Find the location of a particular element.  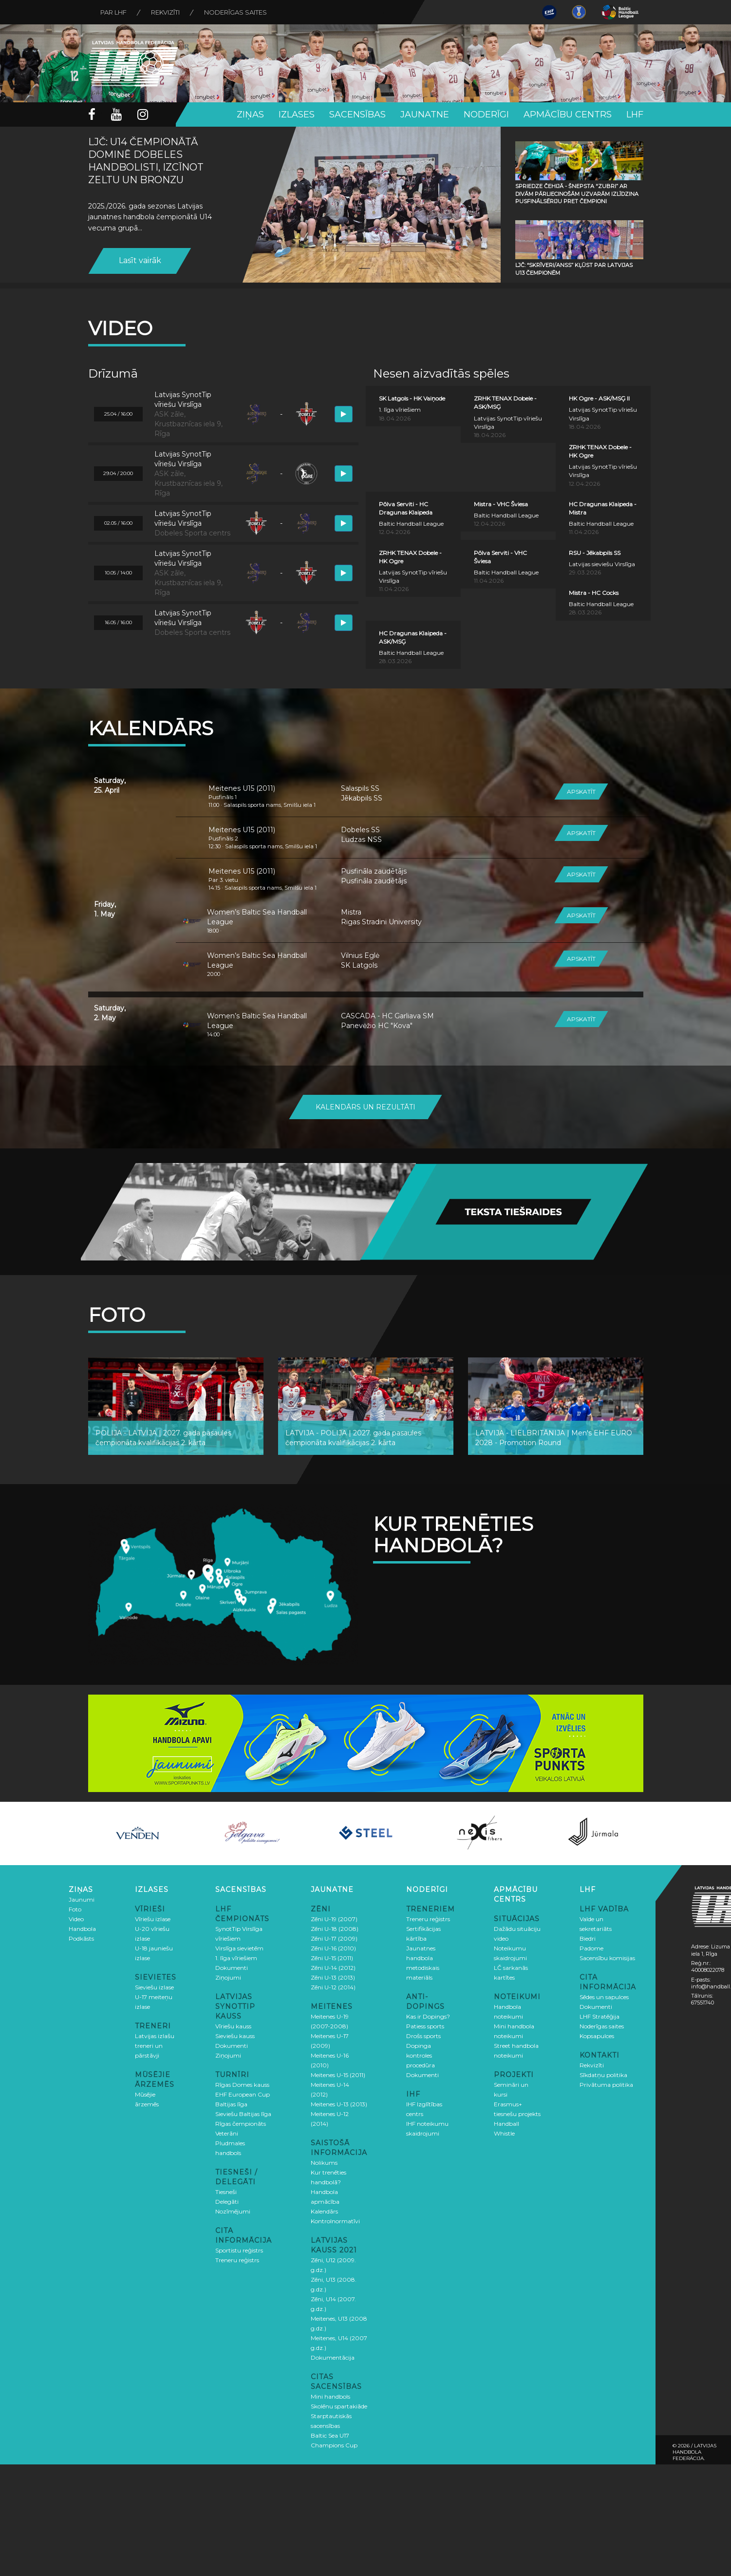

Dopinga kontroles procedūra is located at coordinates (420, 2055).